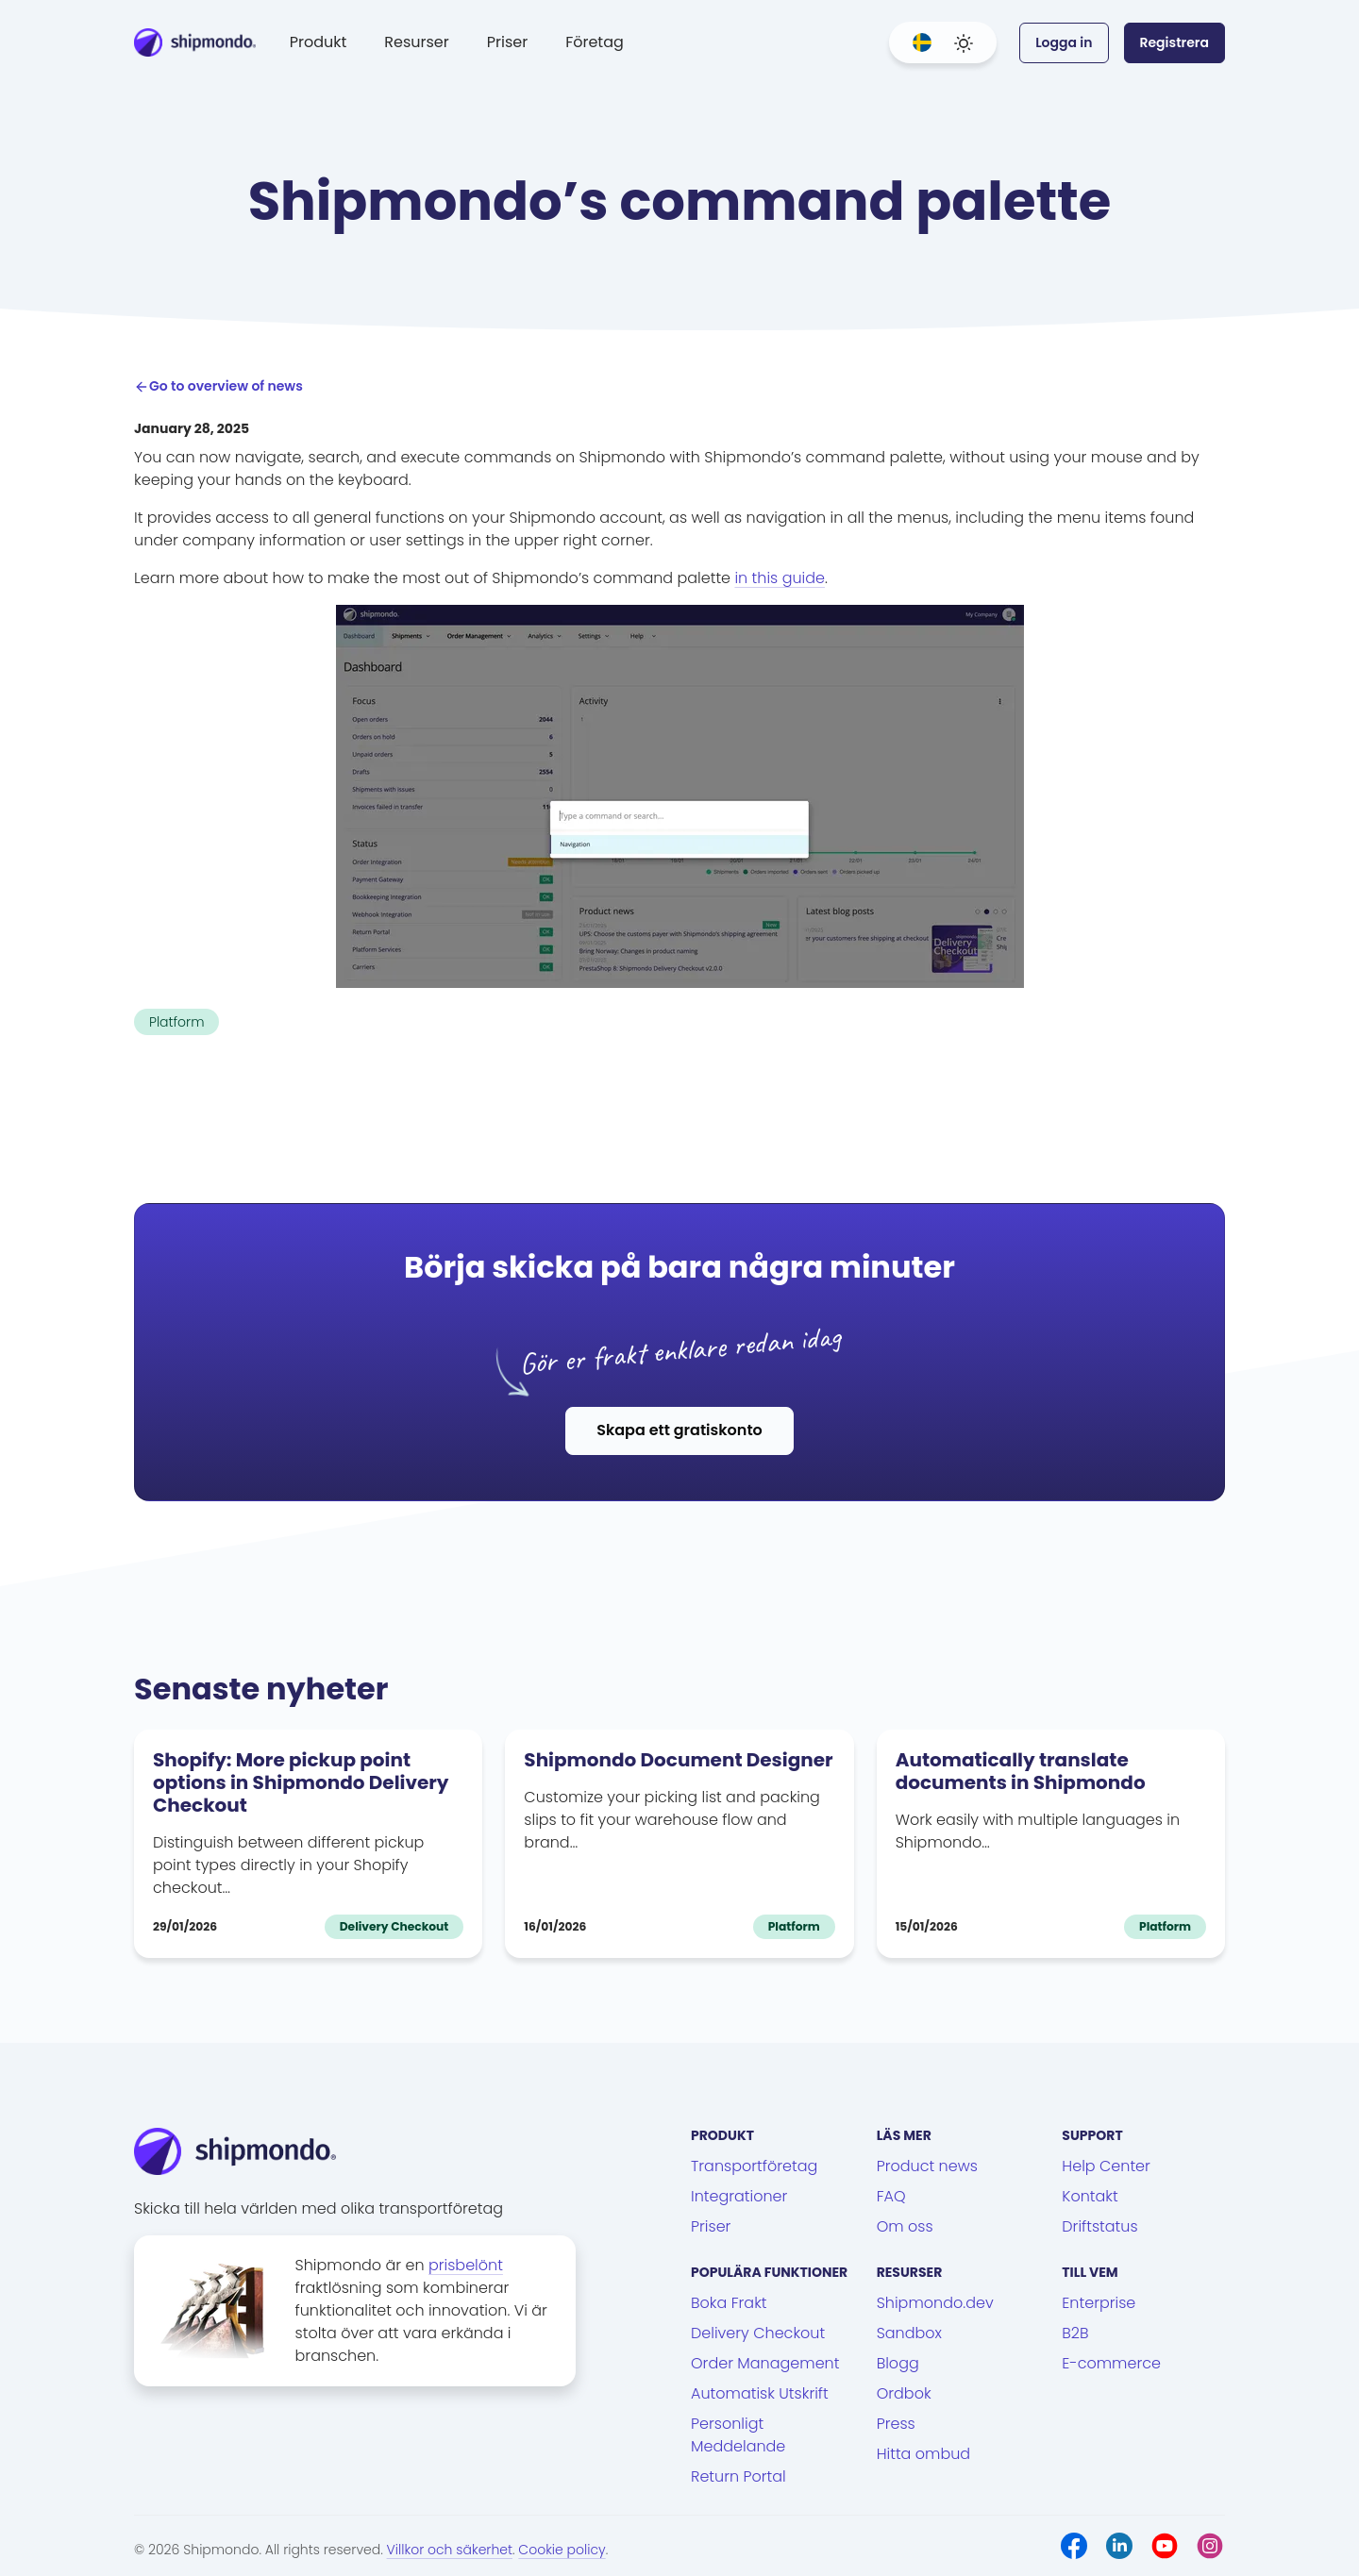  Describe the element at coordinates (754, 2166) in the screenshot. I see `Transportföretag` at that location.